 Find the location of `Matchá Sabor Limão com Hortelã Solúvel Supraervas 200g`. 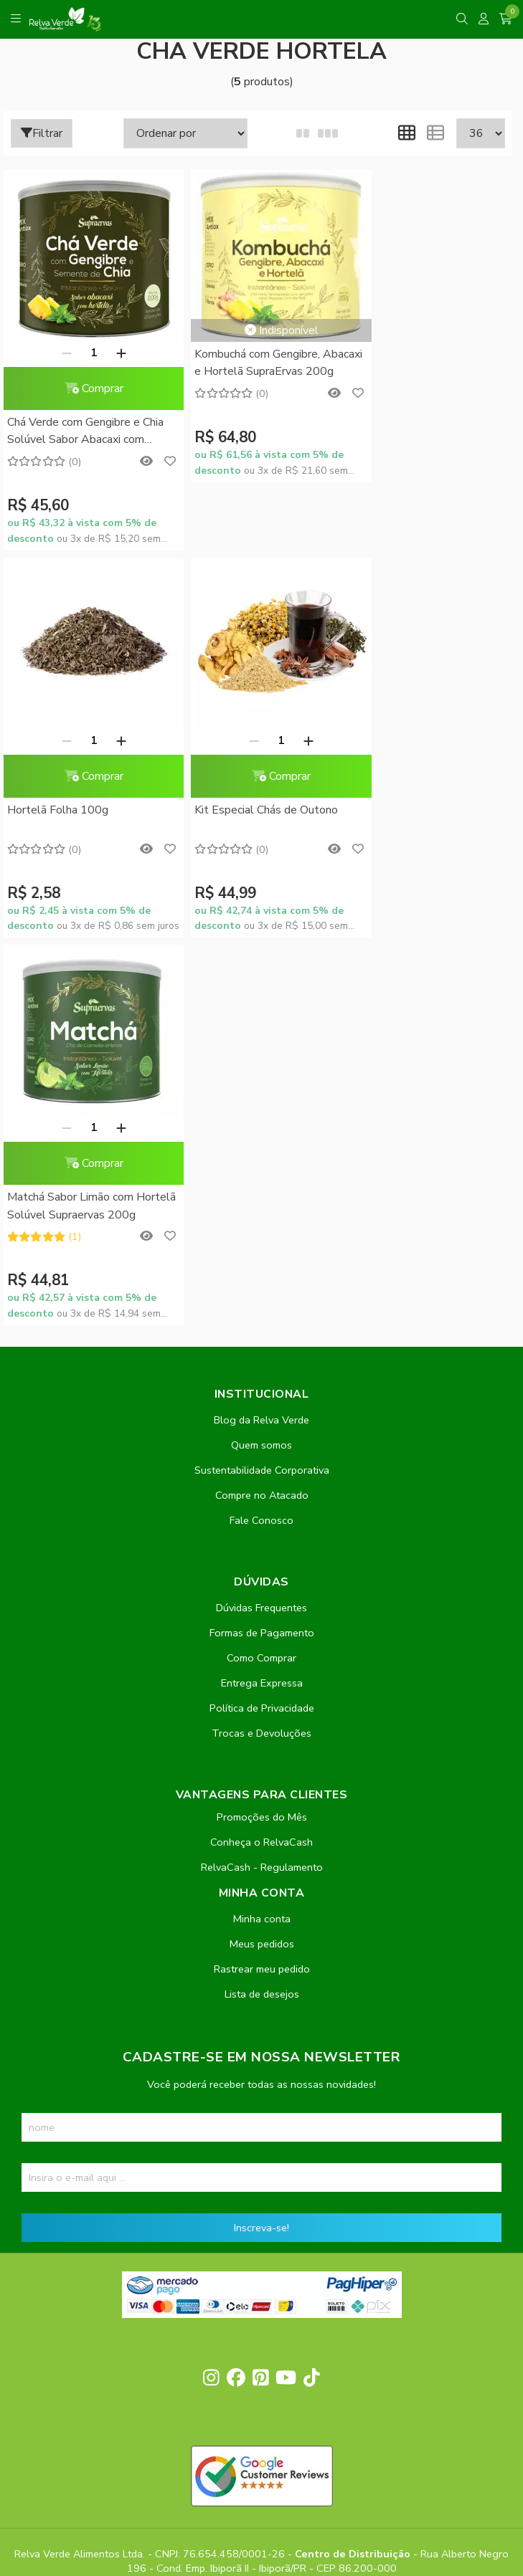

Matchá Sabor Limão com Hortelã Solúvel Supraervas 200g is located at coordinates (249, 804).